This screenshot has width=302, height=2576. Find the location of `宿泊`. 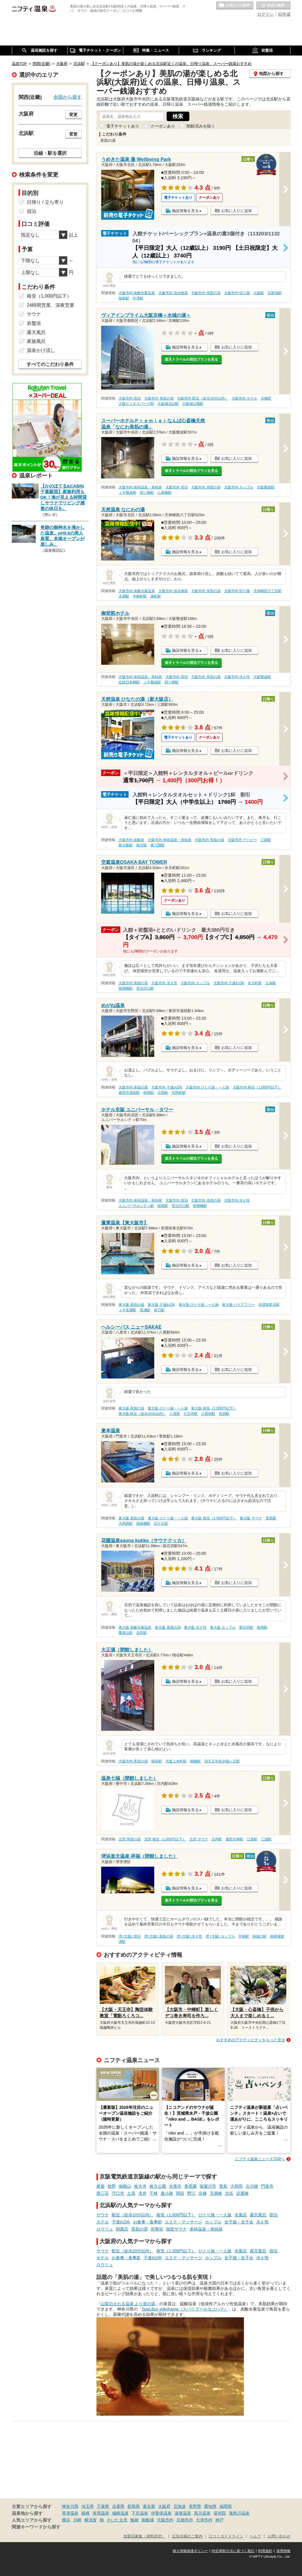

宿泊 is located at coordinates (273, 2214).